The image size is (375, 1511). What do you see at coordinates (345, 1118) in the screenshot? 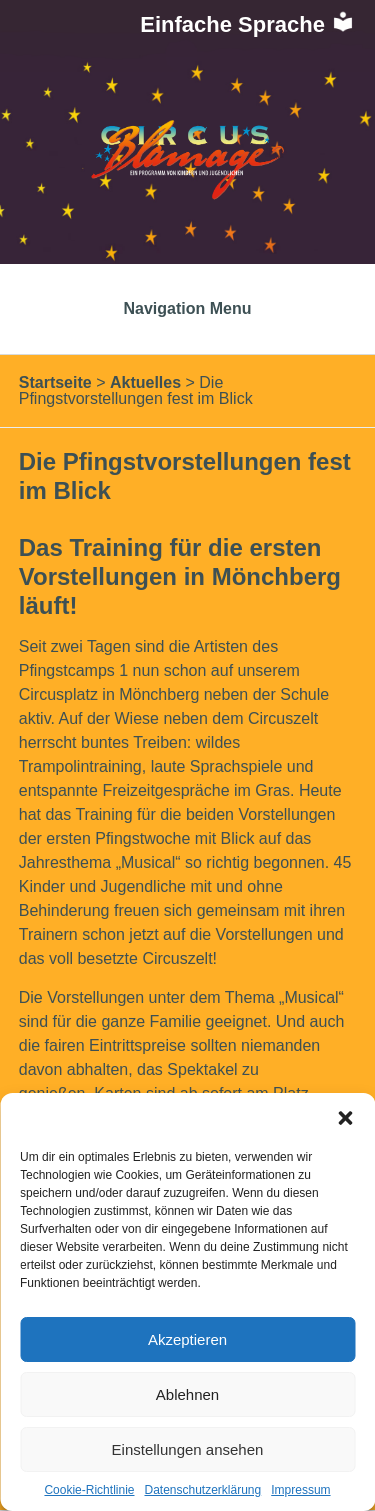
I see `[button]` at bounding box center [345, 1118].